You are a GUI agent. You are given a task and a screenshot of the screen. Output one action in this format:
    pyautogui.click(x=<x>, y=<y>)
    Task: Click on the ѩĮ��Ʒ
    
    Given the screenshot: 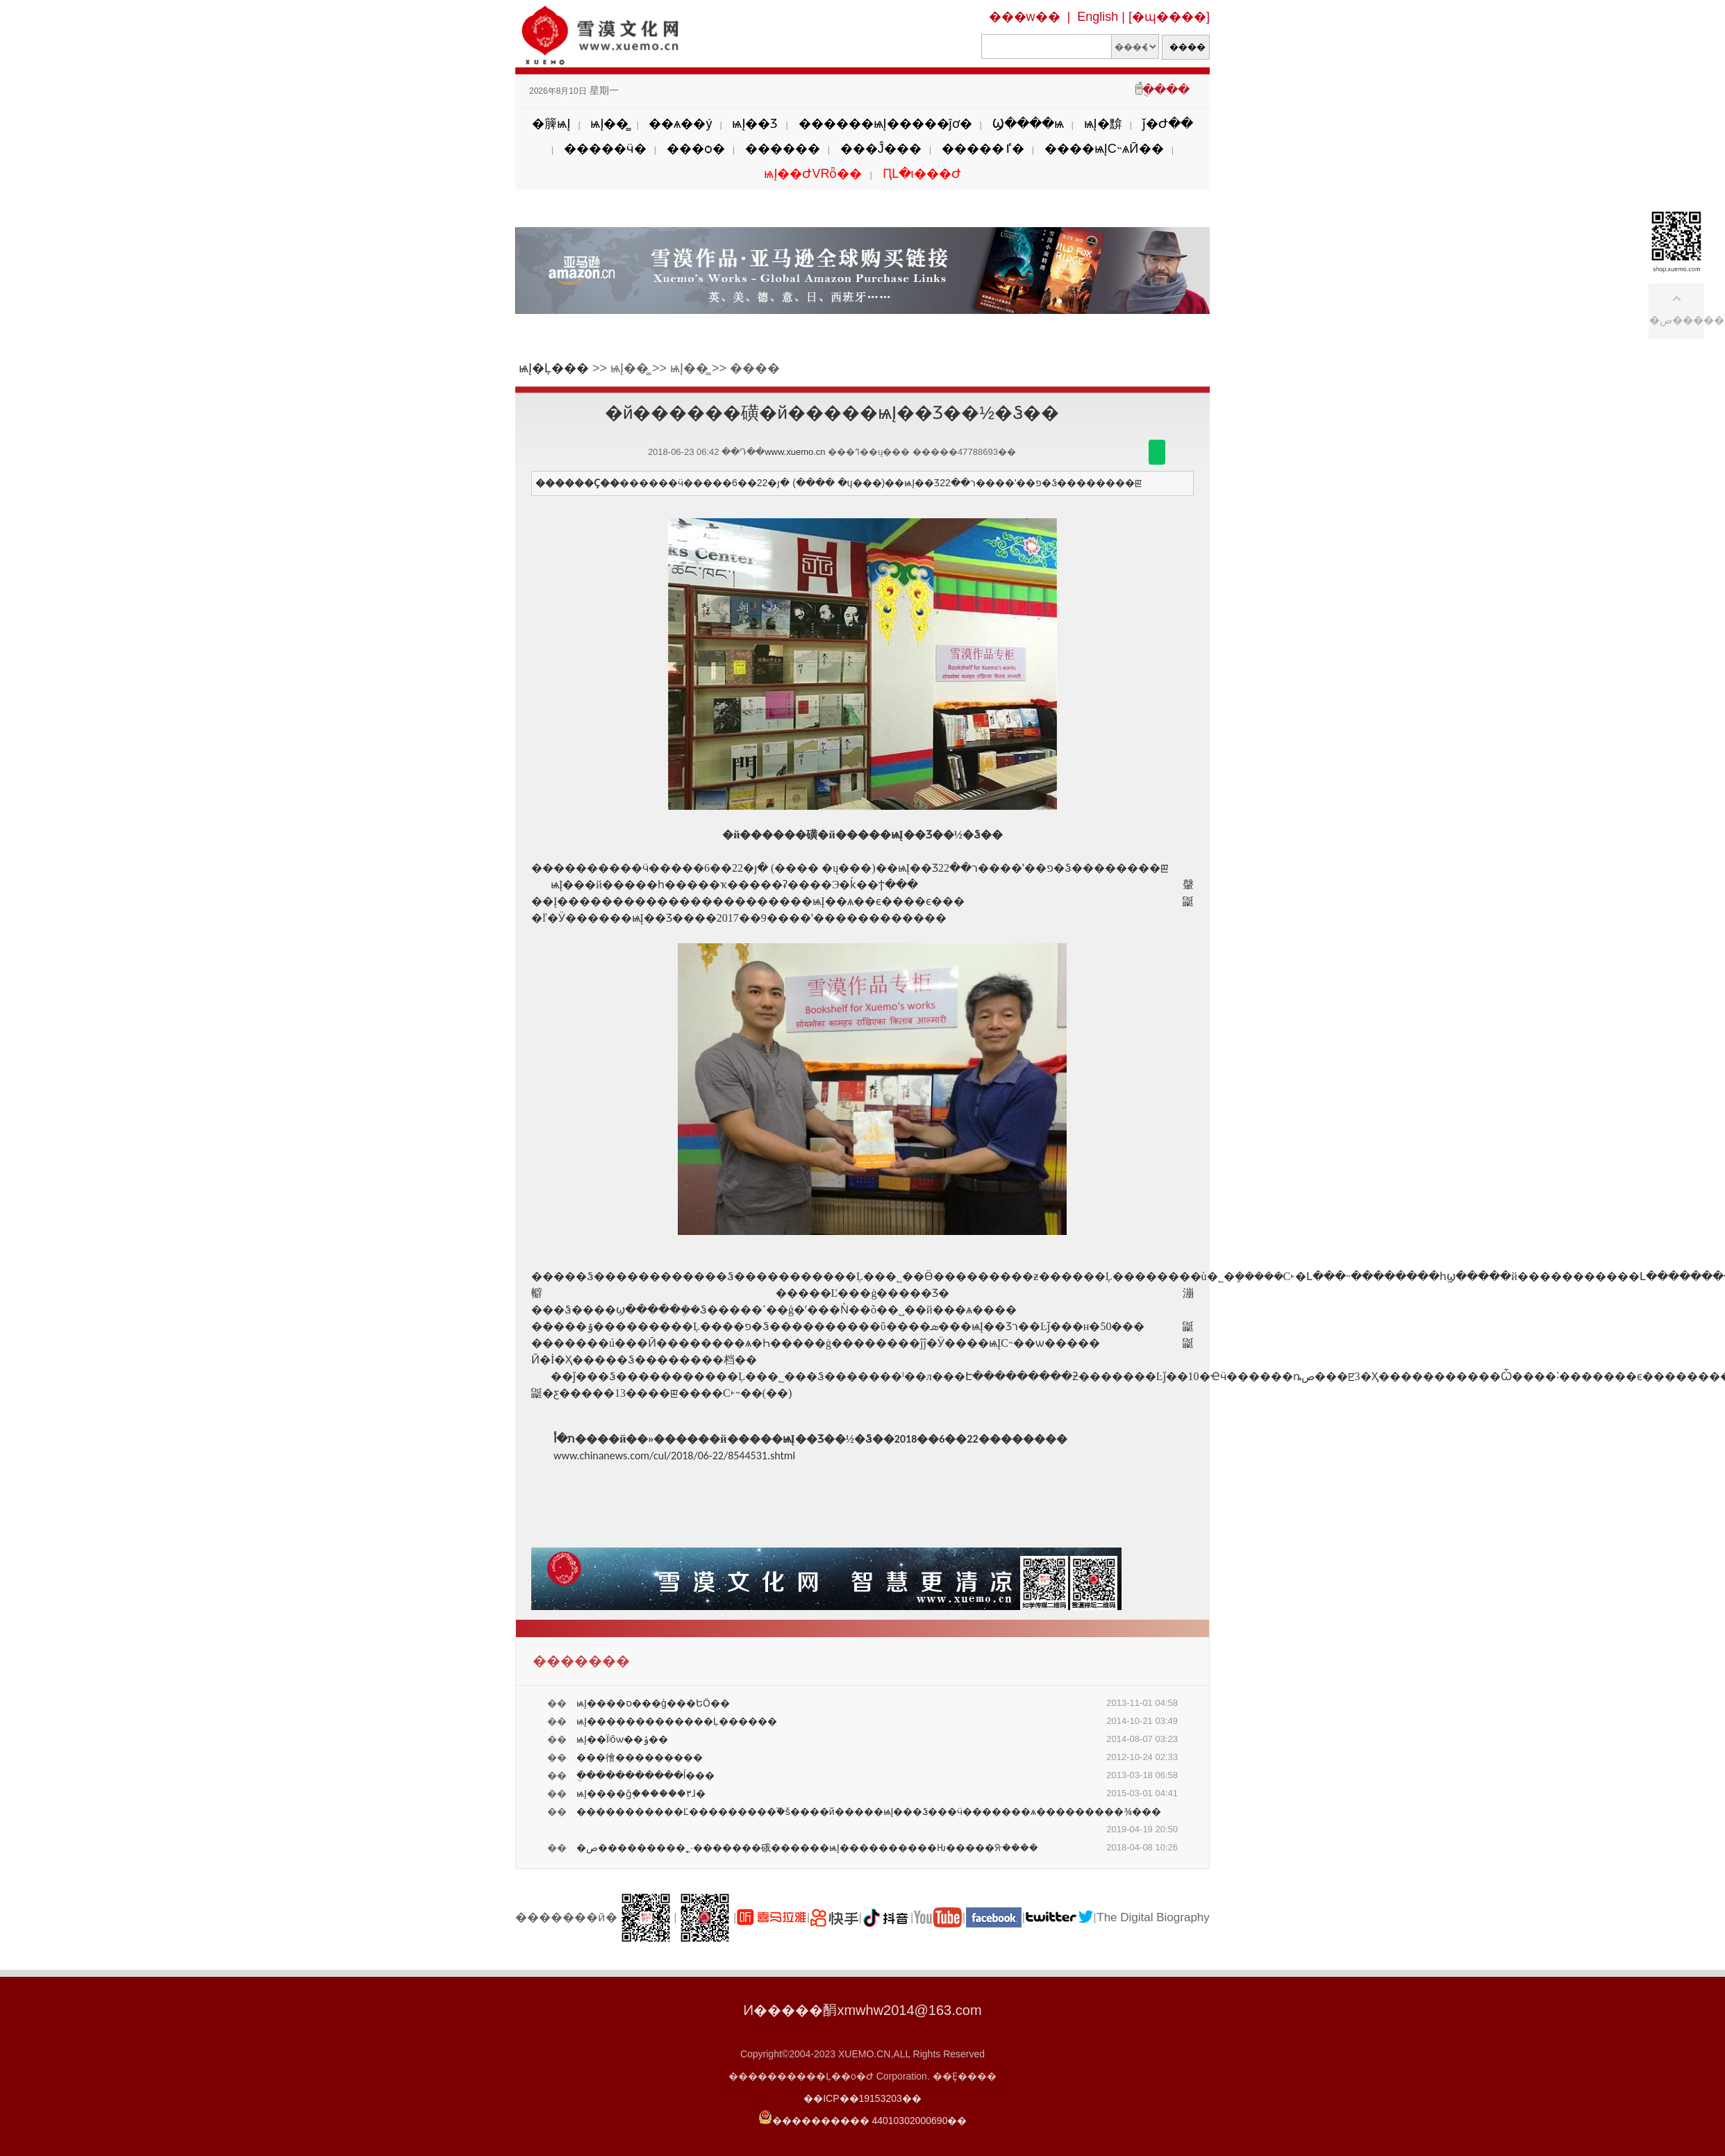 What is the action you would take?
    pyautogui.click(x=755, y=124)
    